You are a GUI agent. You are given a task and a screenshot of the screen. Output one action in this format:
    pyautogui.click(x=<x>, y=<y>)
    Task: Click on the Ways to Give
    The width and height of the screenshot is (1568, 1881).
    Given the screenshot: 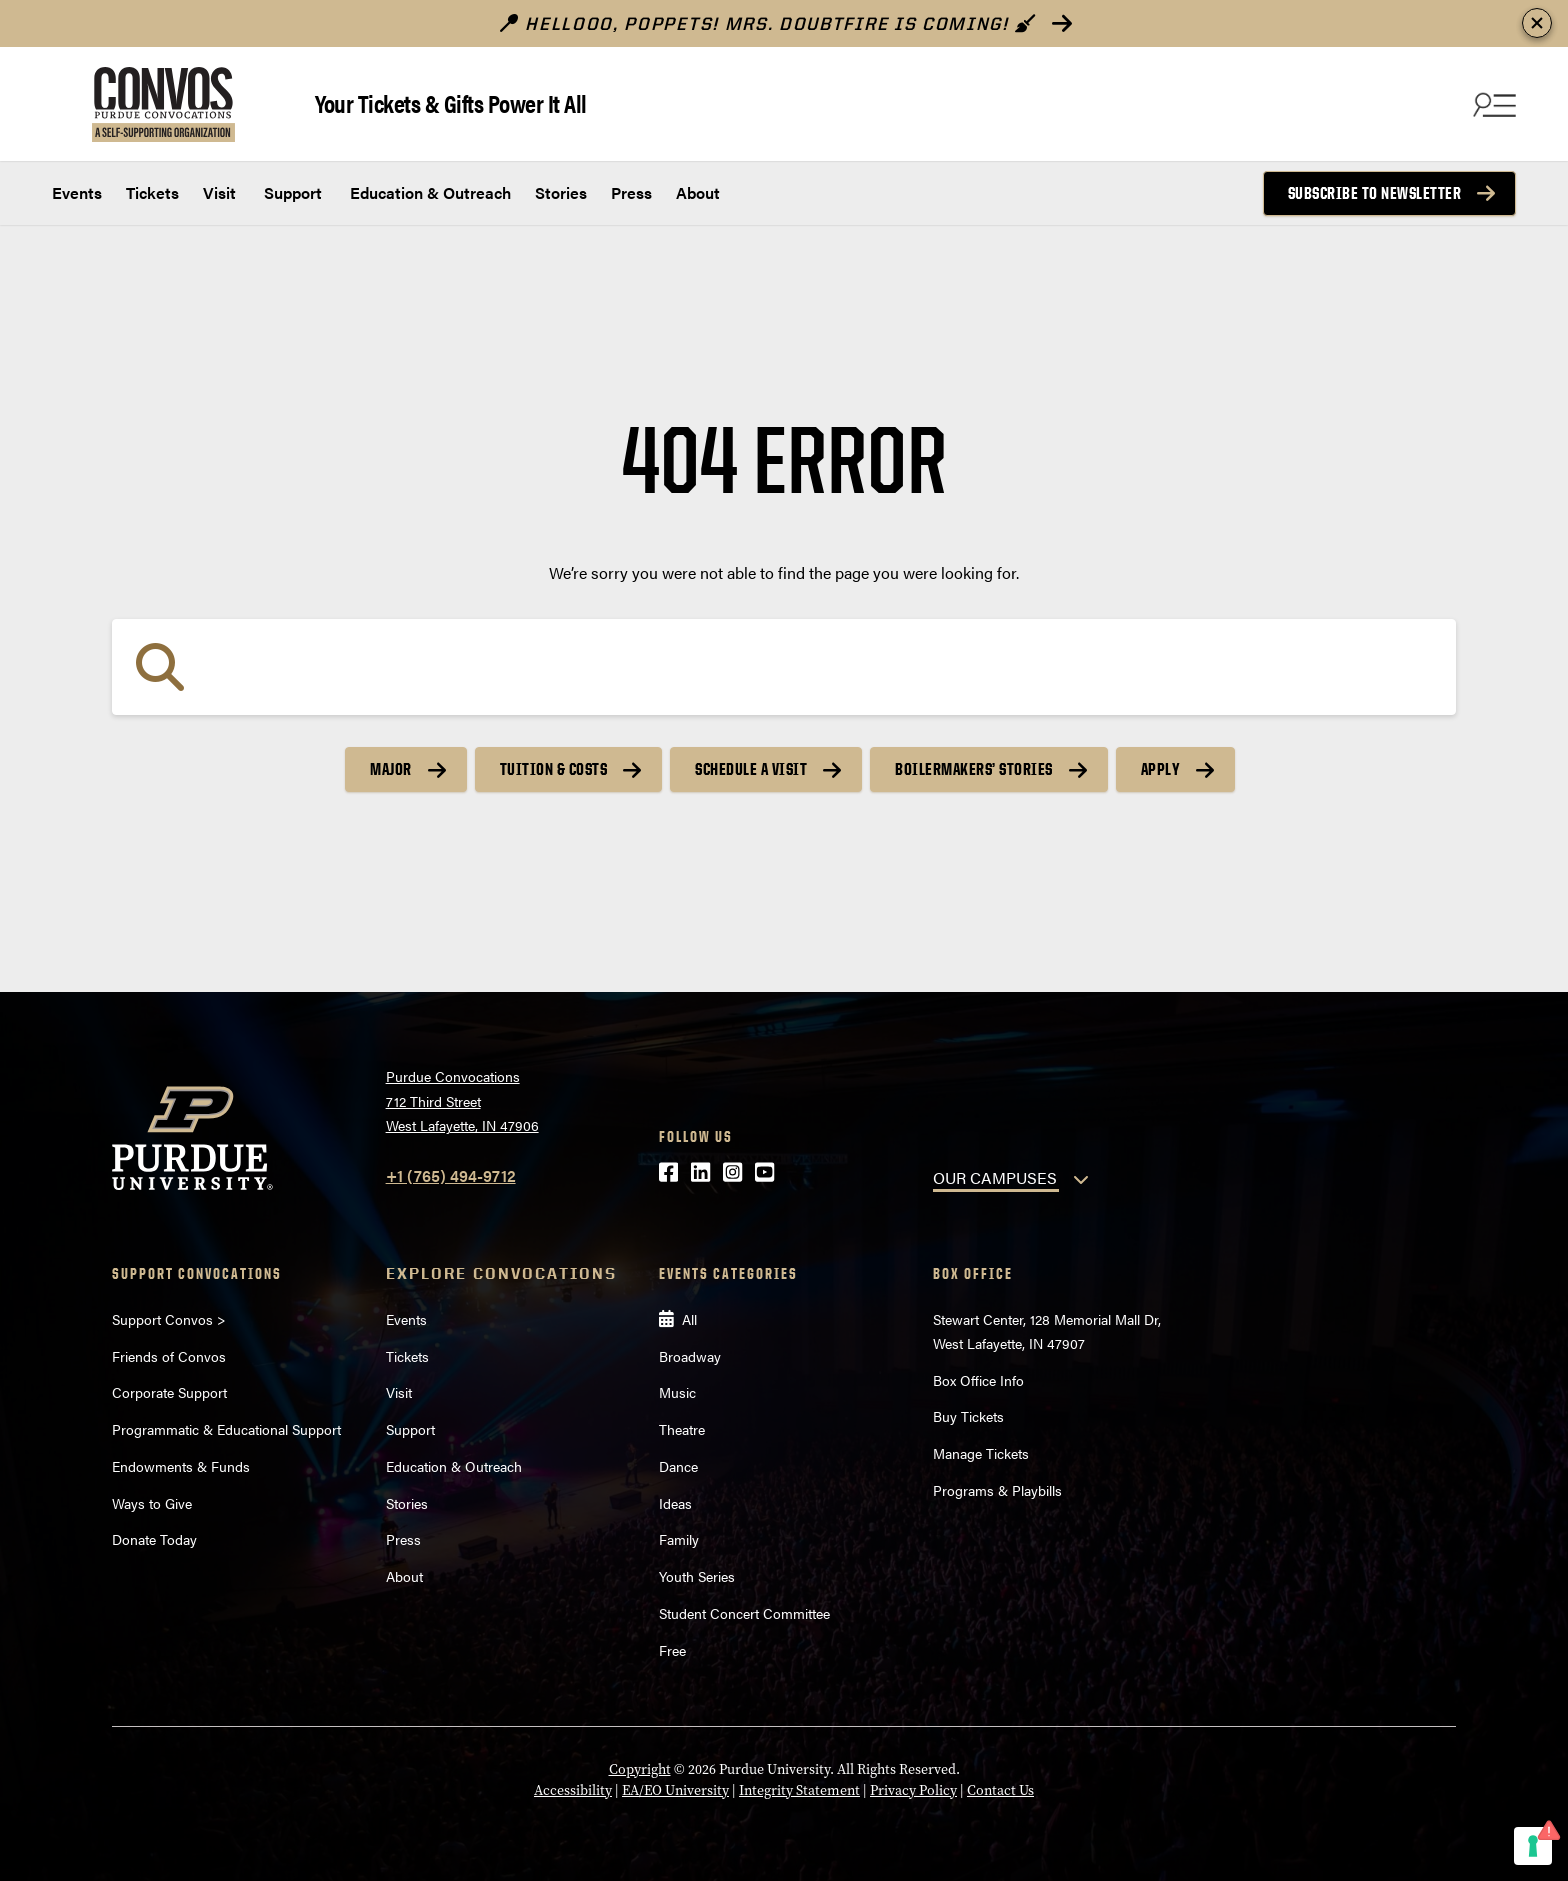 What is the action you would take?
    pyautogui.click(x=152, y=1503)
    